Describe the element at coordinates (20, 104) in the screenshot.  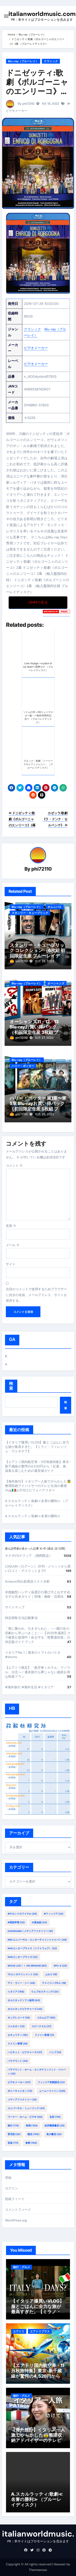
I see `By phi72110` at that location.